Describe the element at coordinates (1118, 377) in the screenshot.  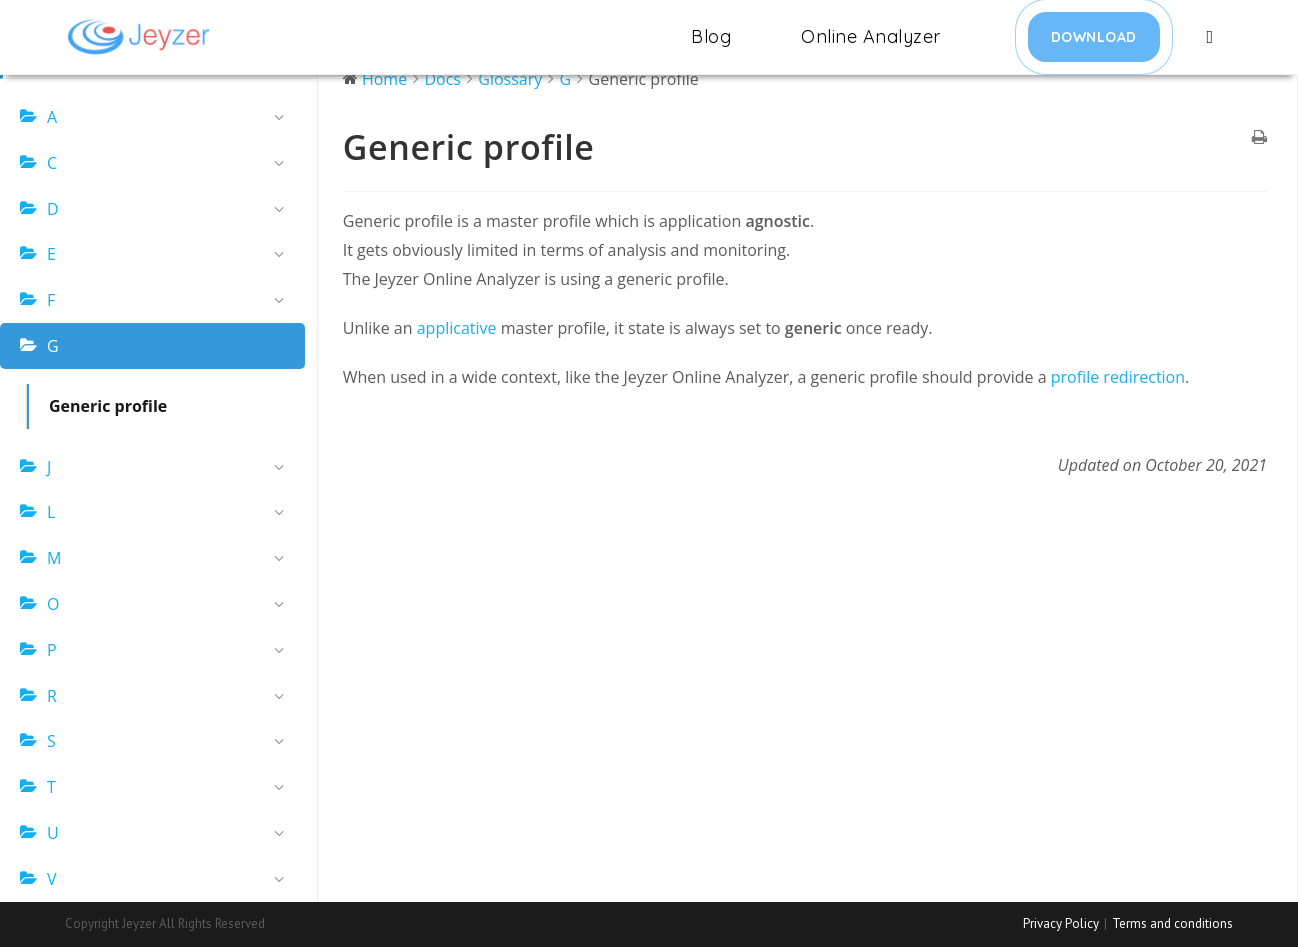
I see `profile redirection` at that location.